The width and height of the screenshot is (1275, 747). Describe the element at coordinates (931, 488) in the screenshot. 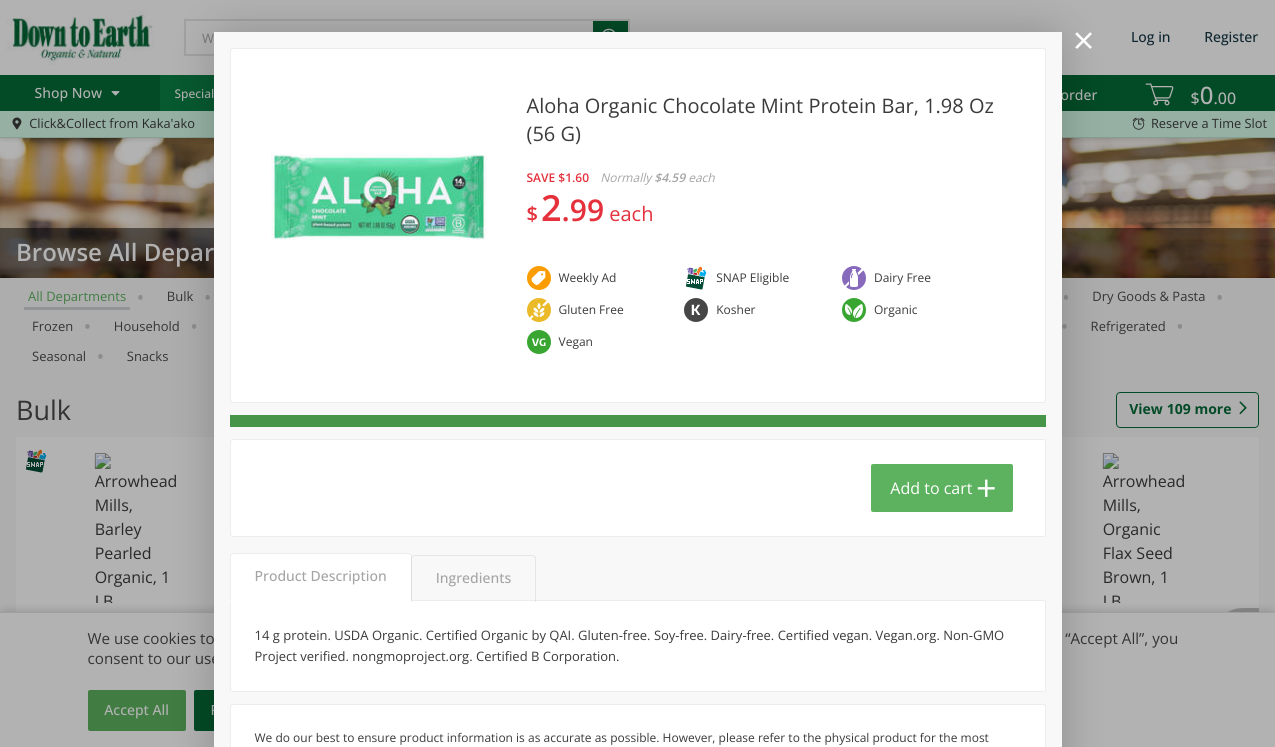

I see `Add to cart` at that location.